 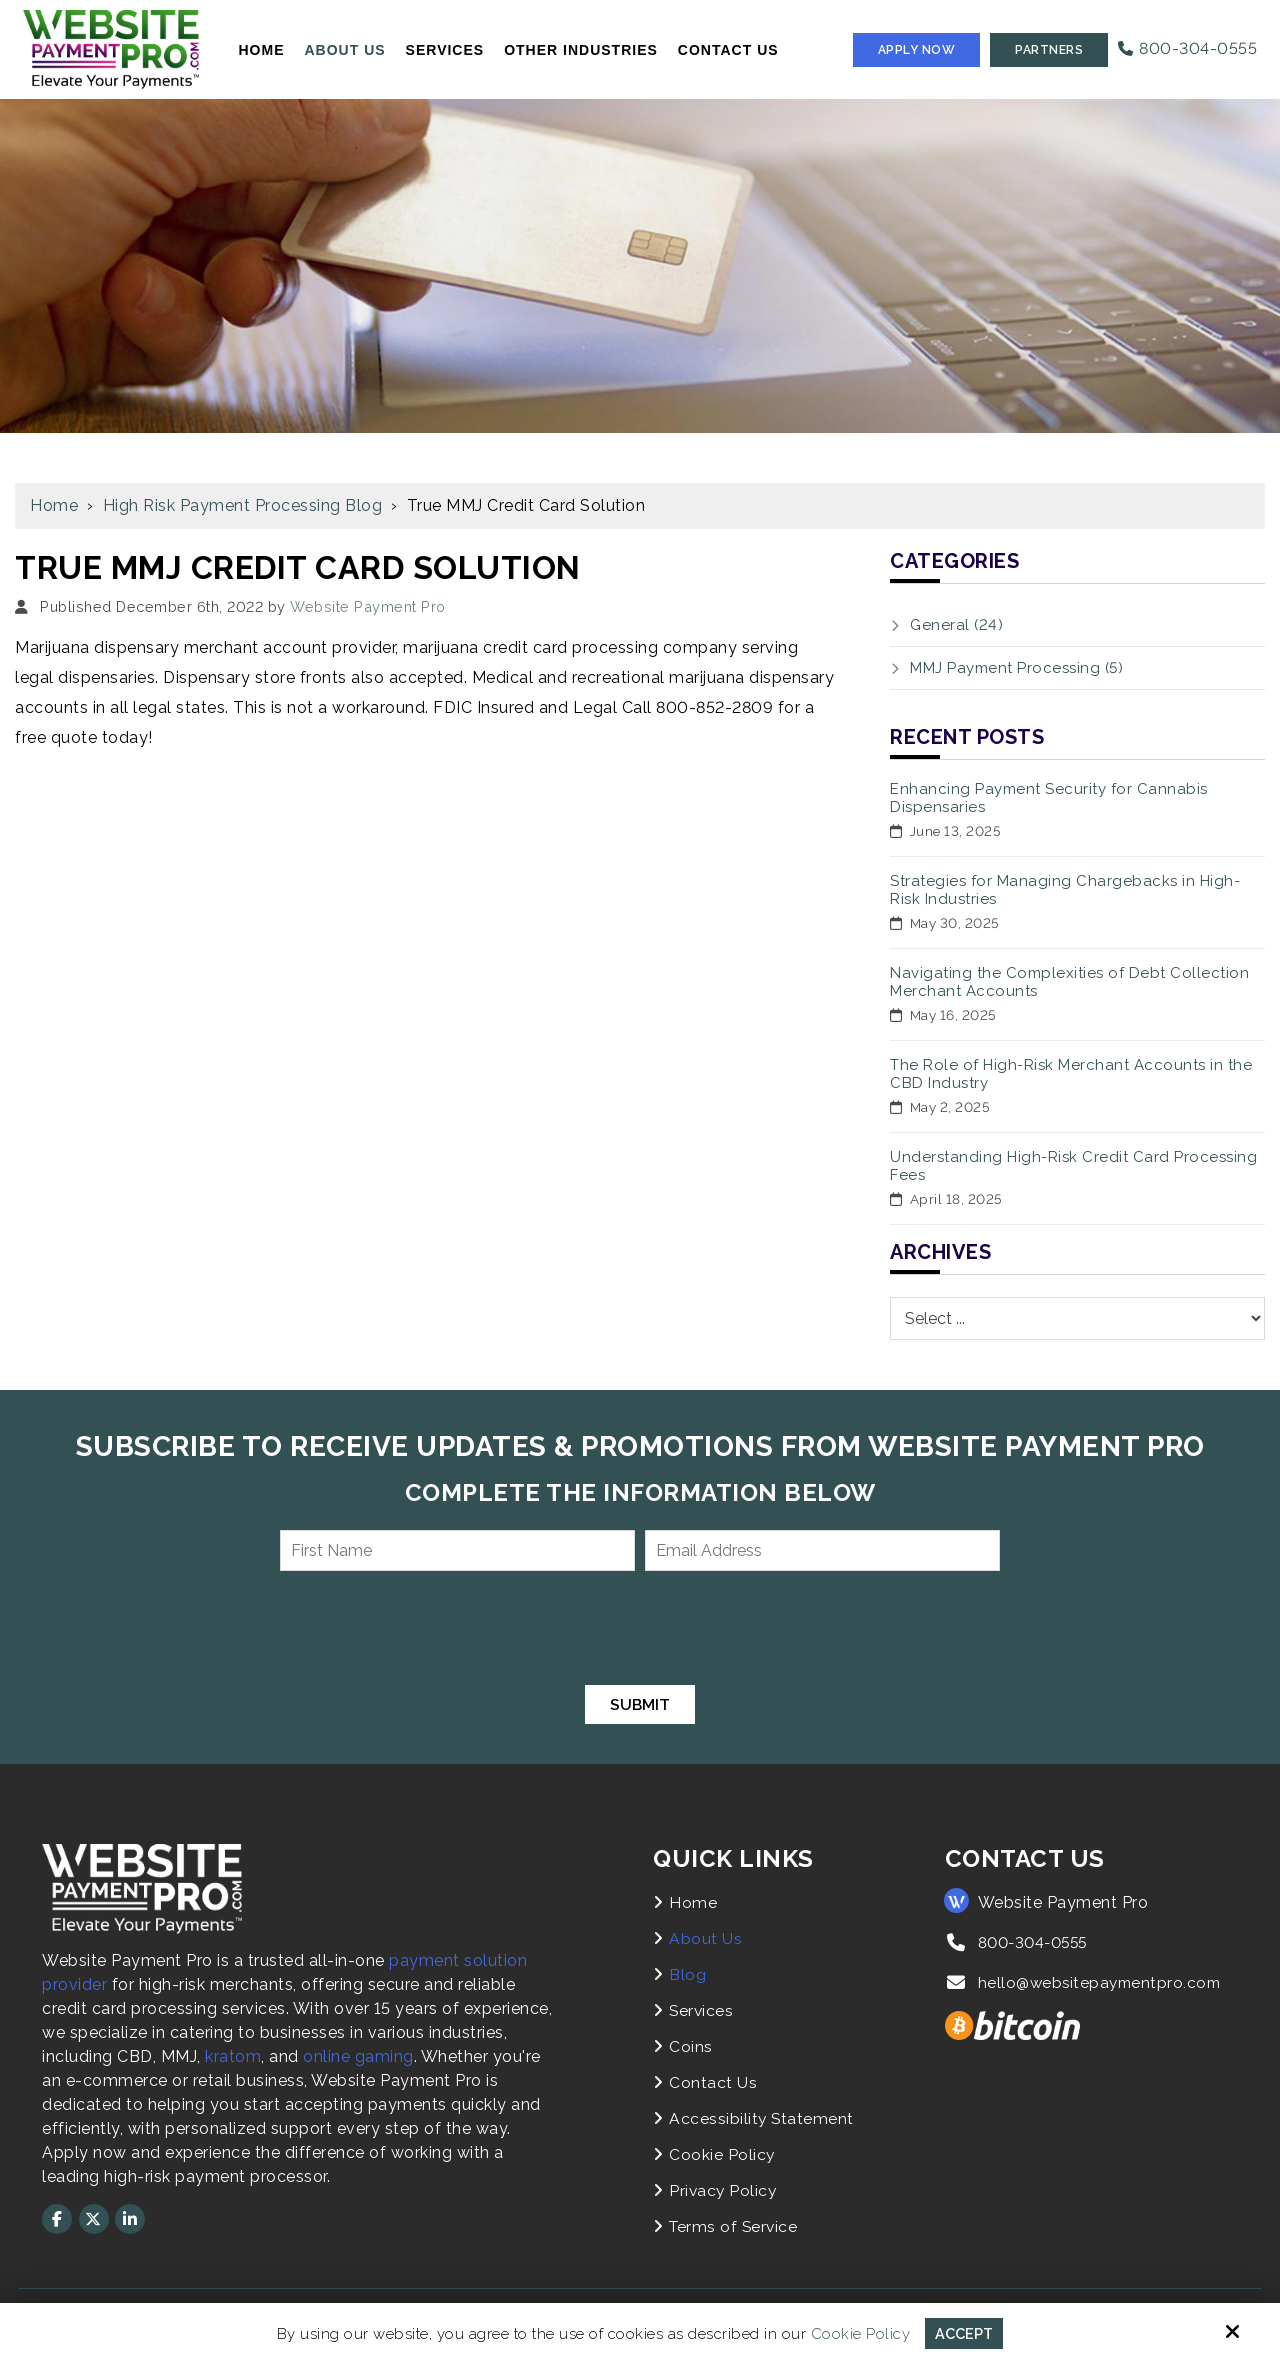 I want to click on Partners, so click(x=1049, y=50).